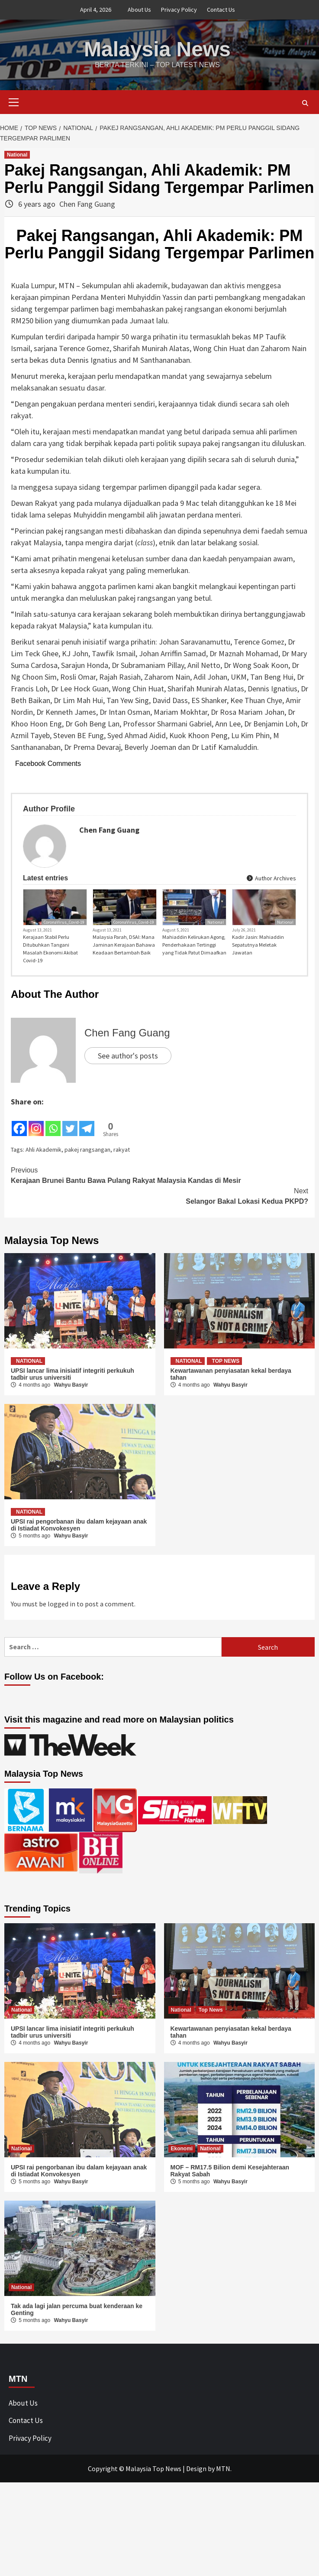 Image resolution: width=319 pixels, height=2576 pixels. Describe the element at coordinates (87, 204) in the screenshot. I see `Chen Fang Guang` at that location.